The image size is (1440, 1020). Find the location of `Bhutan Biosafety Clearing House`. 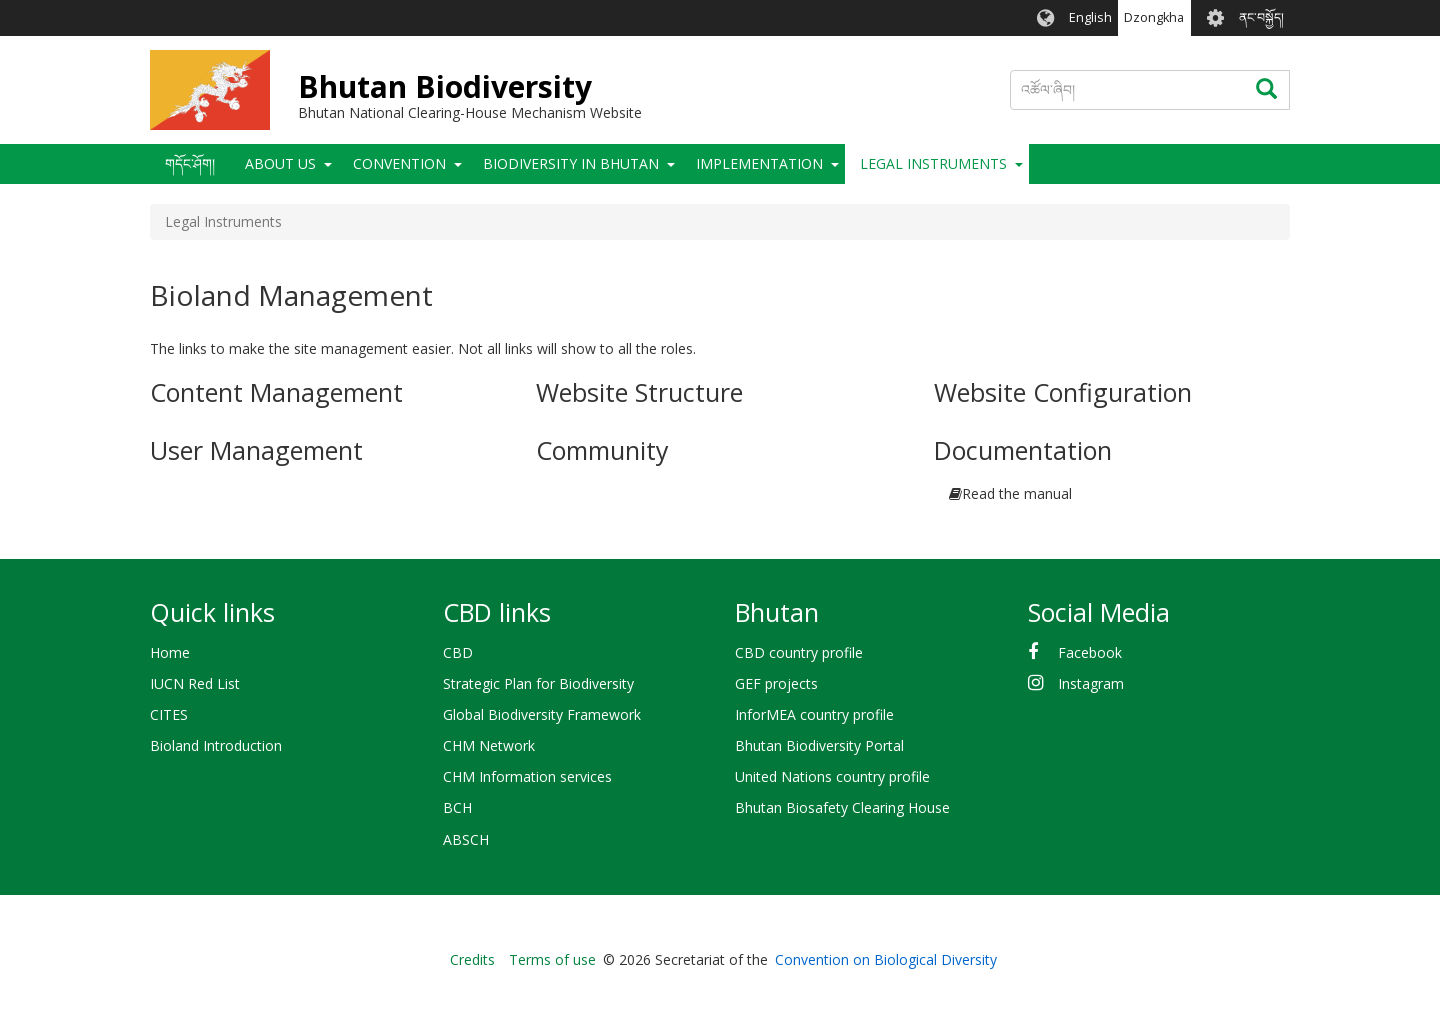

Bhutan Biosafety Clearing House is located at coordinates (842, 807).